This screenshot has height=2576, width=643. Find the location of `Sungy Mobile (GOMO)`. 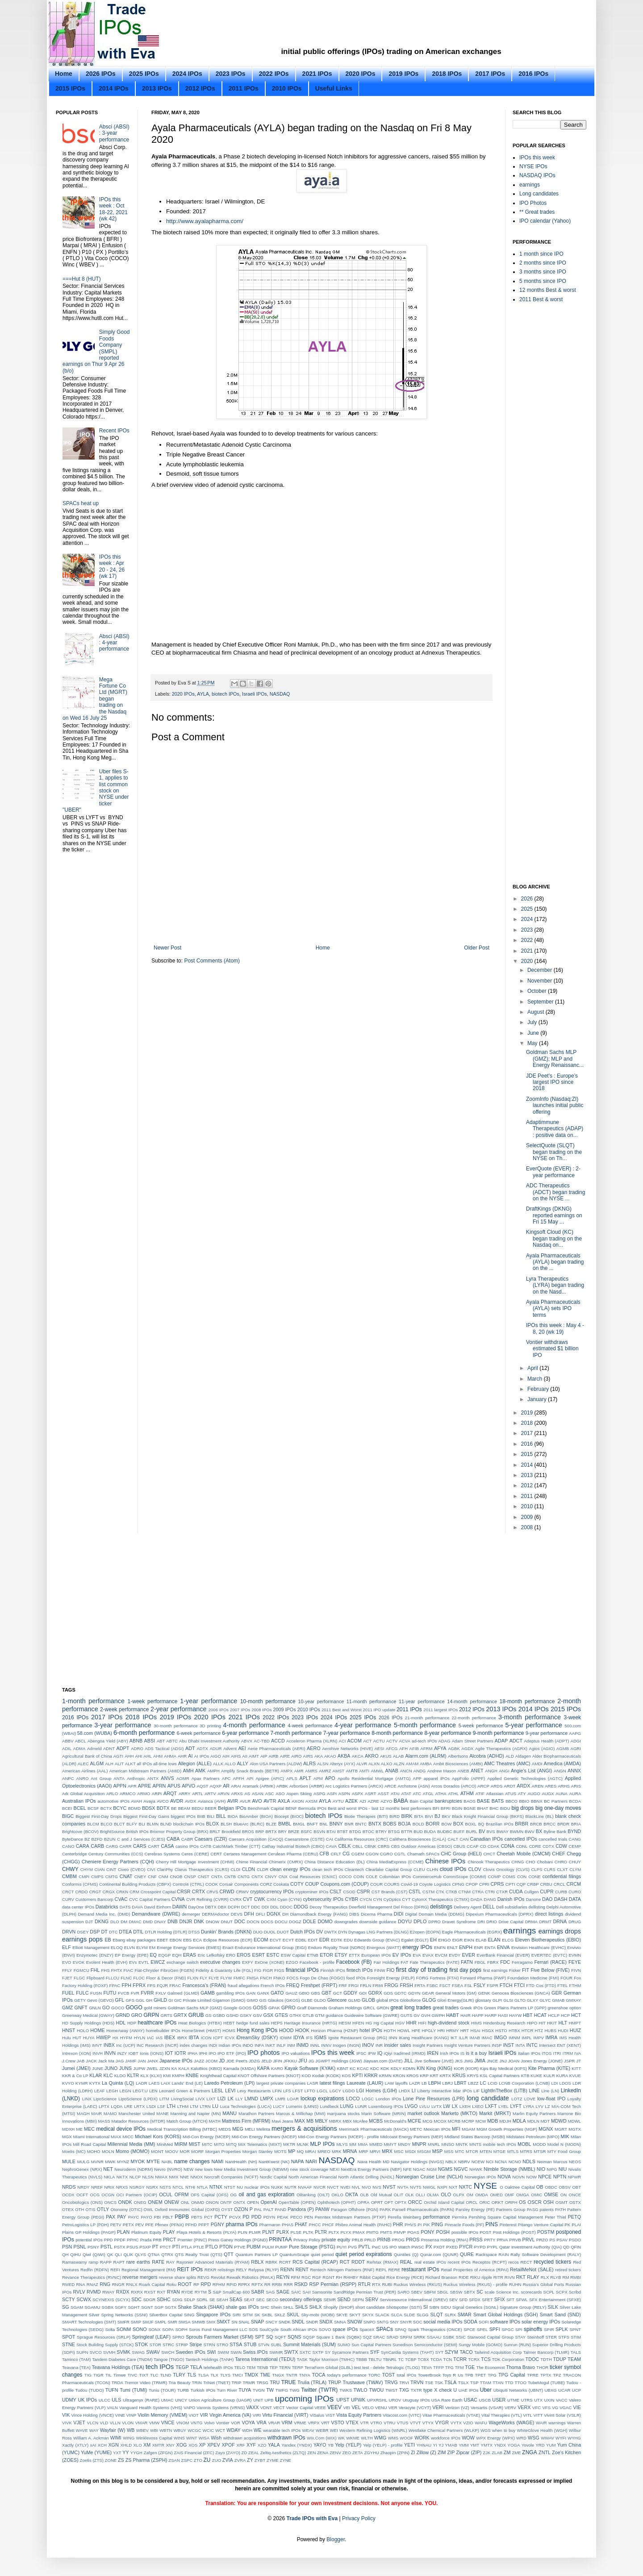

Sungy Mobile (GOMO) is located at coordinates (480, 2344).